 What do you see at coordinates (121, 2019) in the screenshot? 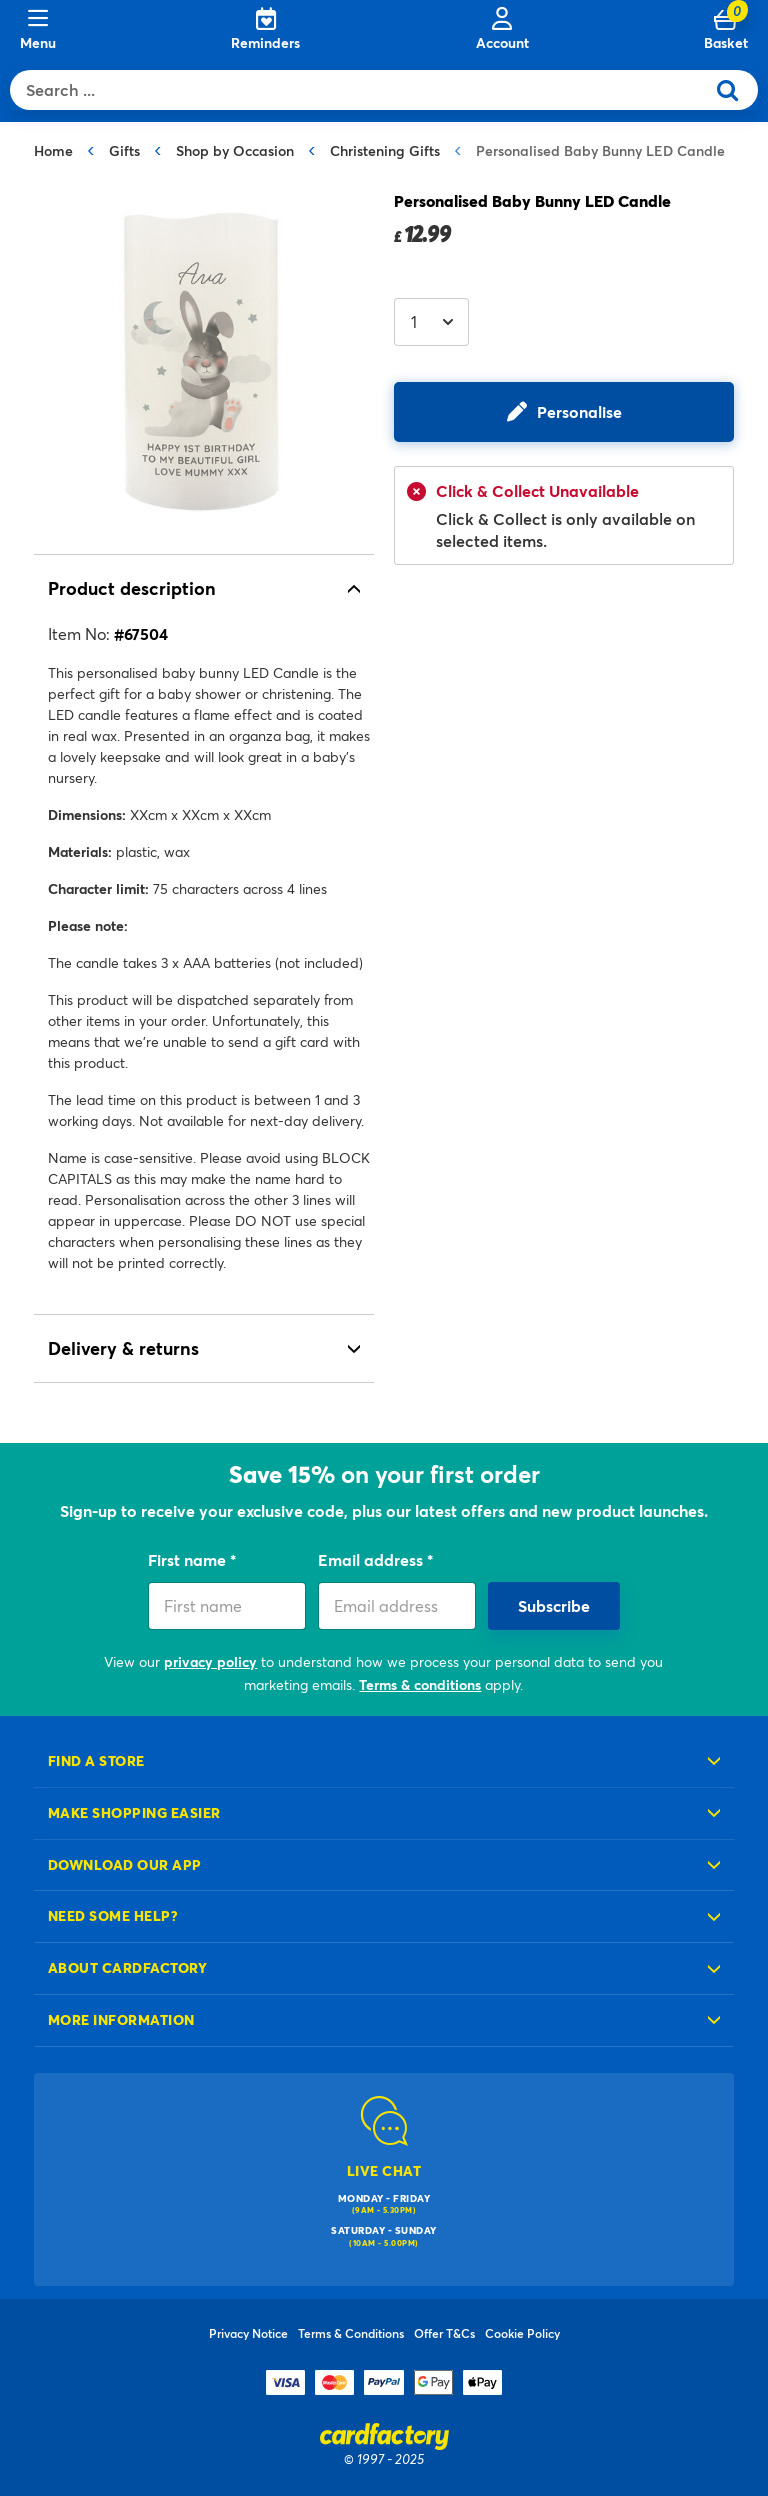
I see `More information` at bounding box center [121, 2019].